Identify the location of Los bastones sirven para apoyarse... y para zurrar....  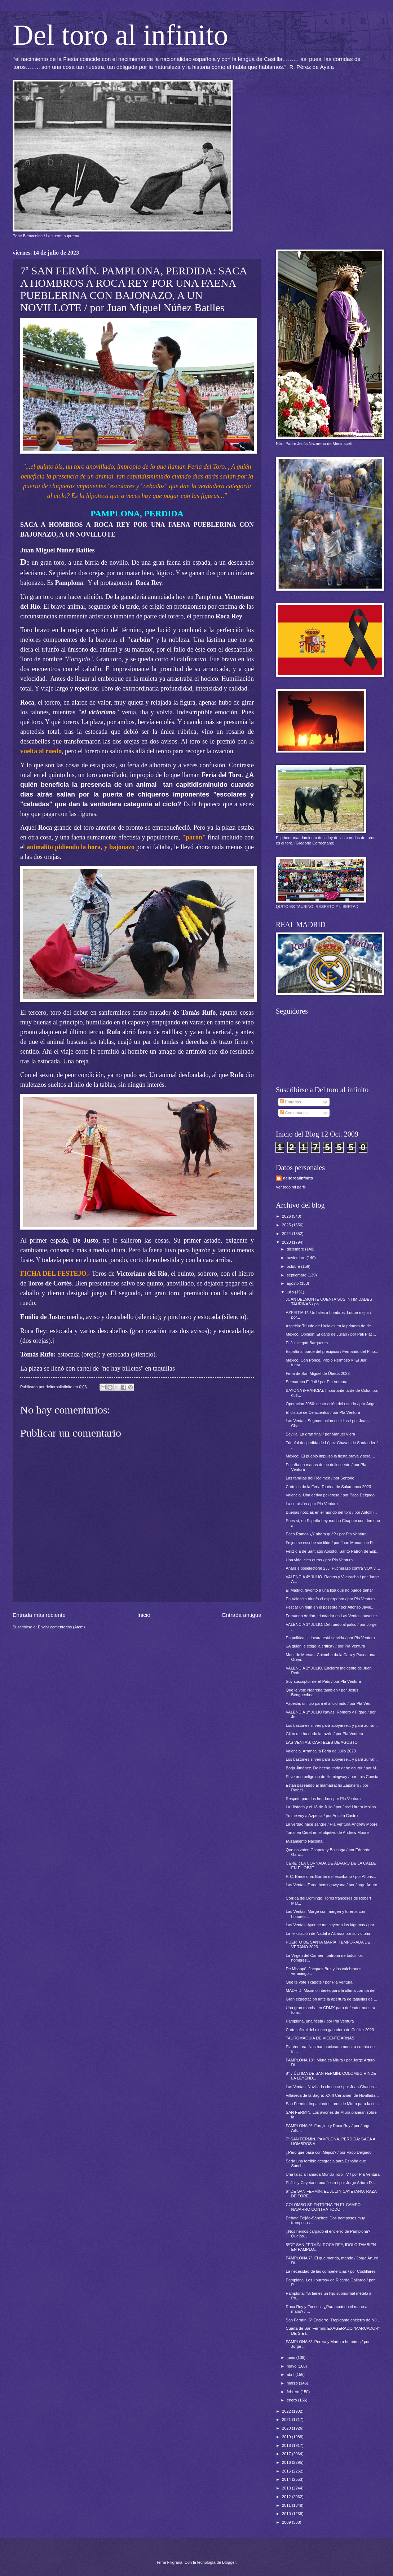
(332, 1725).